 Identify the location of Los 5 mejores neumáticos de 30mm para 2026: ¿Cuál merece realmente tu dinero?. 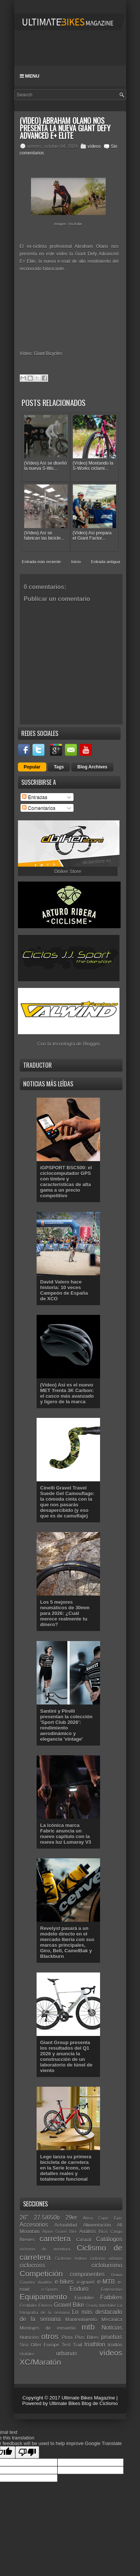
(65, 1613).